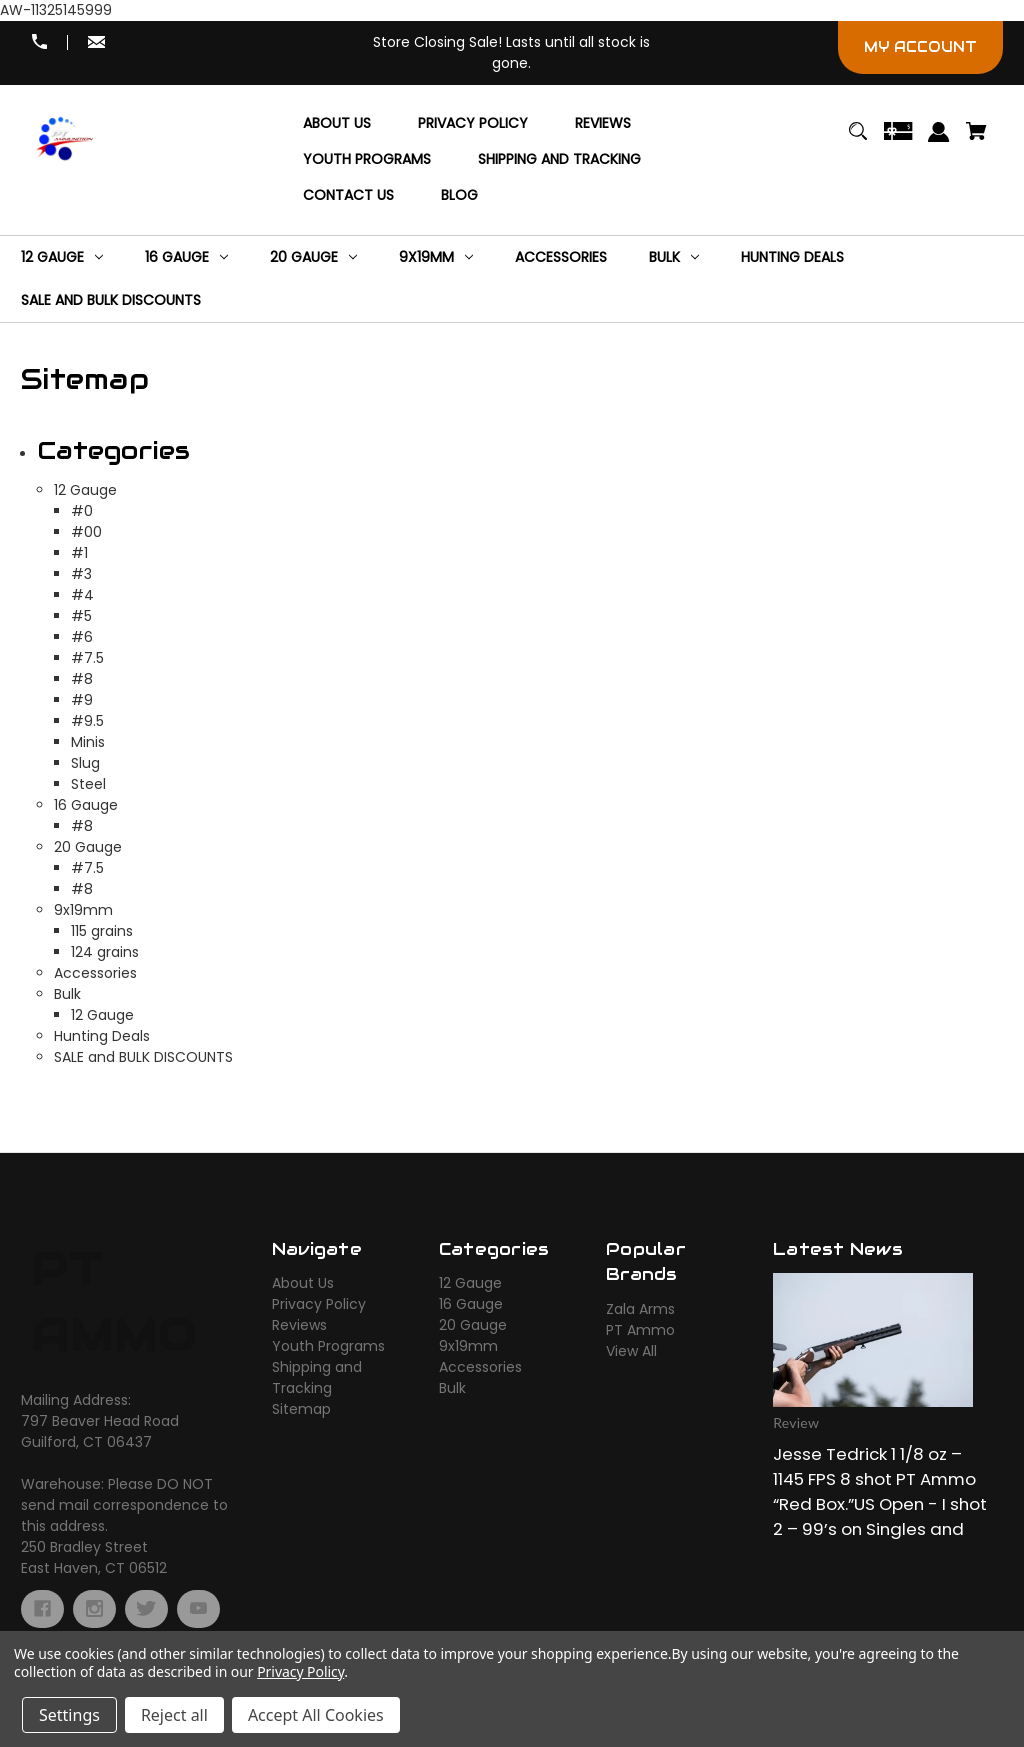 The height and width of the screenshot is (1747, 1024). What do you see at coordinates (102, 1036) in the screenshot?
I see `Hunting Deals` at bounding box center [102, 1036].